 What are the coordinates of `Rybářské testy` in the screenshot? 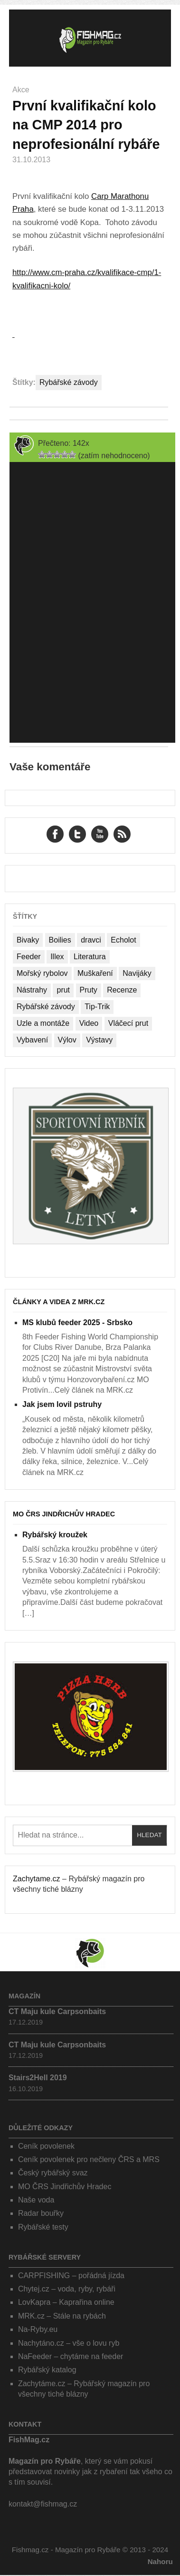 It's located at (43, 2227).